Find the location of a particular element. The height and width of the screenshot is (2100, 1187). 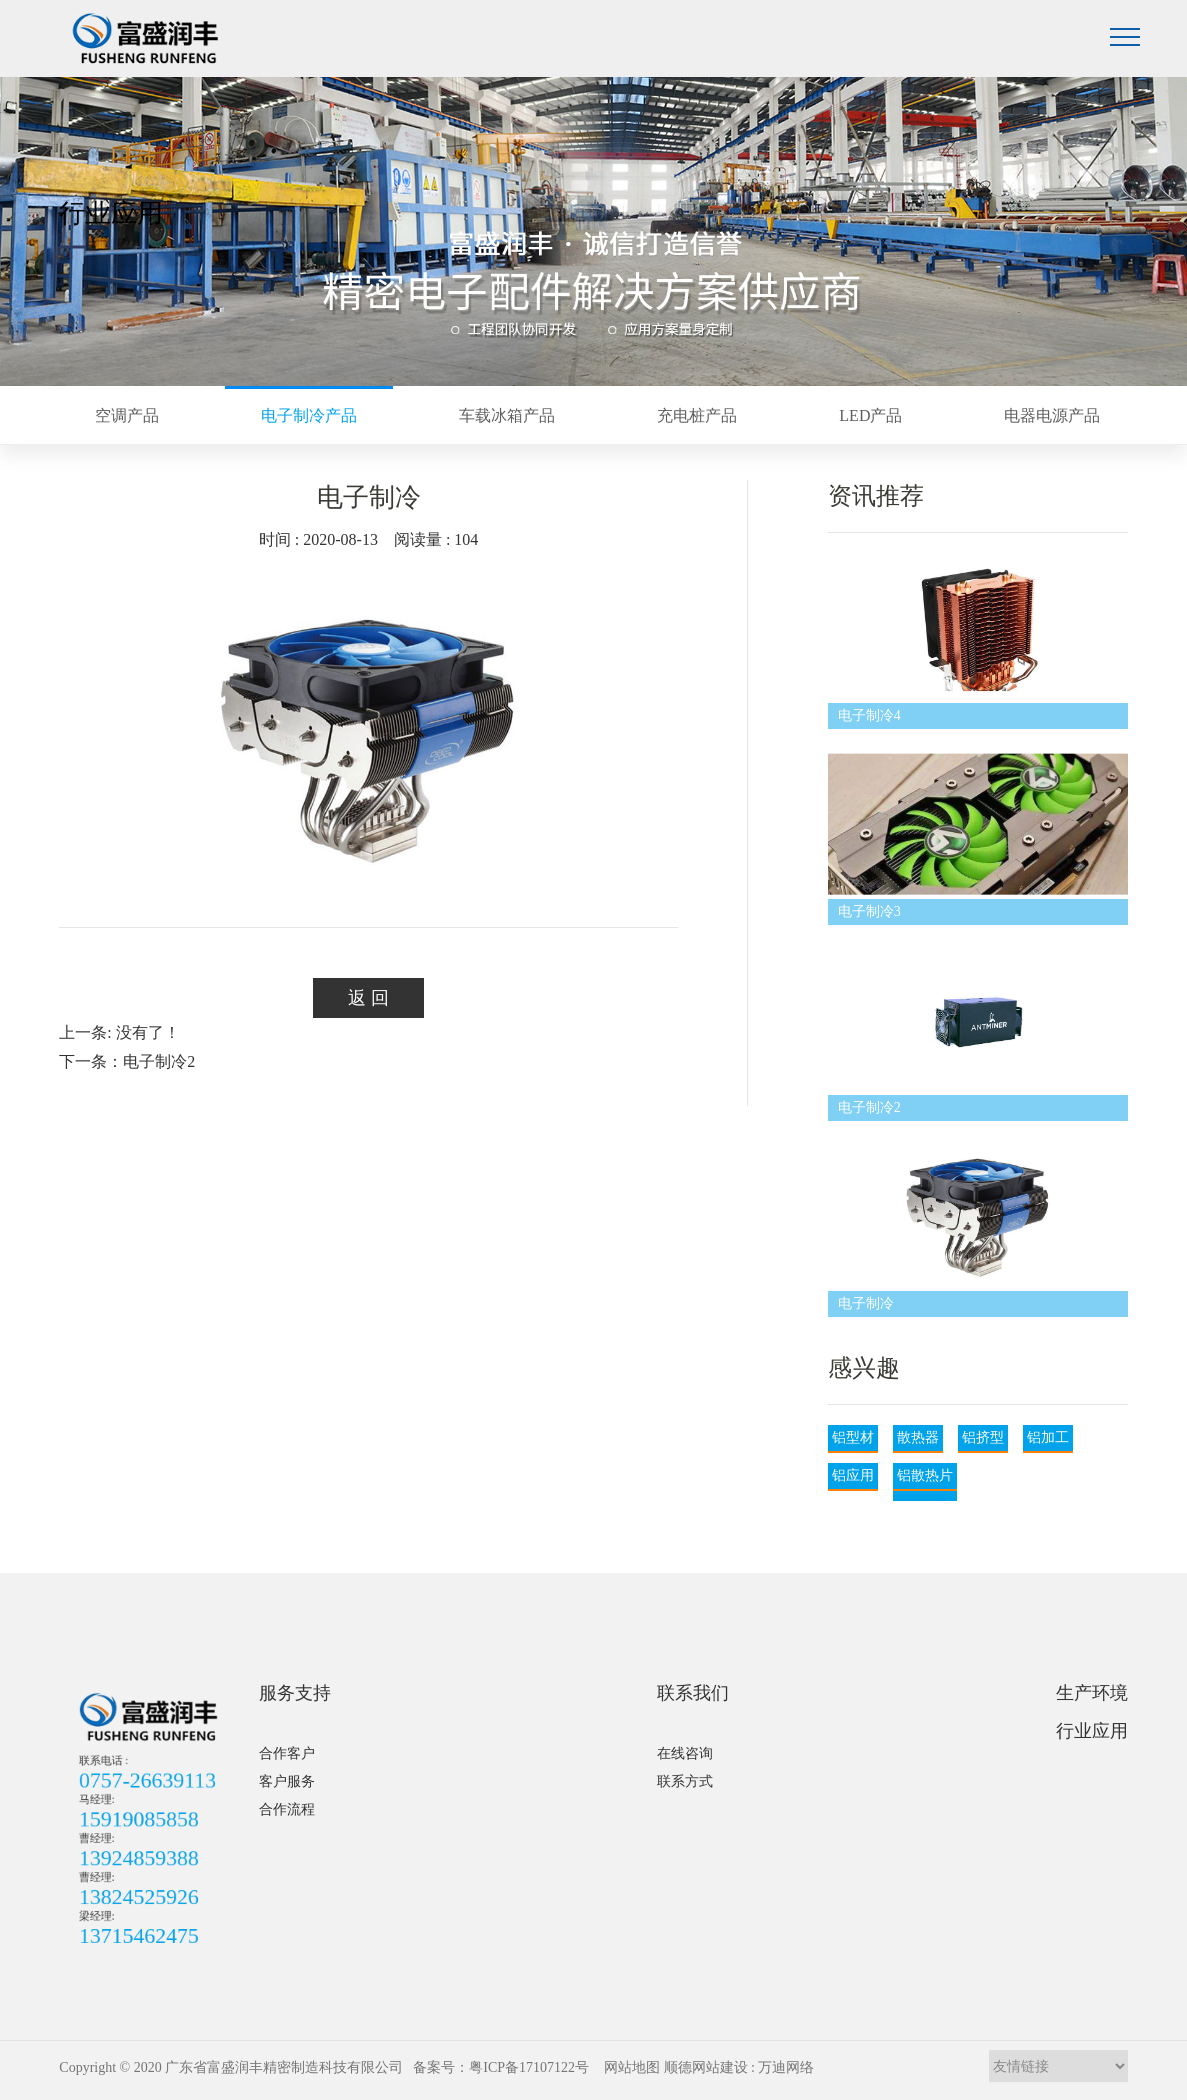

网站地图 is located at coordinates (632, 2067).